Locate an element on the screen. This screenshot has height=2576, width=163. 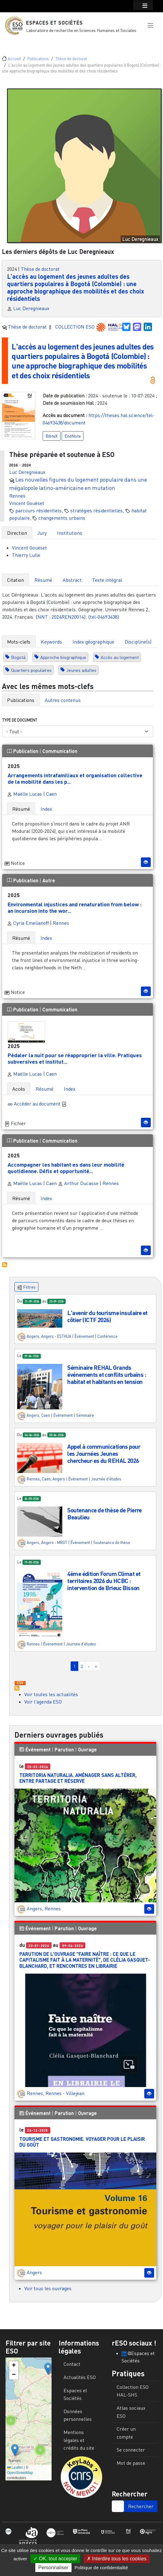
Atlas sociaux ESO is located at coordinates (131, 2412).